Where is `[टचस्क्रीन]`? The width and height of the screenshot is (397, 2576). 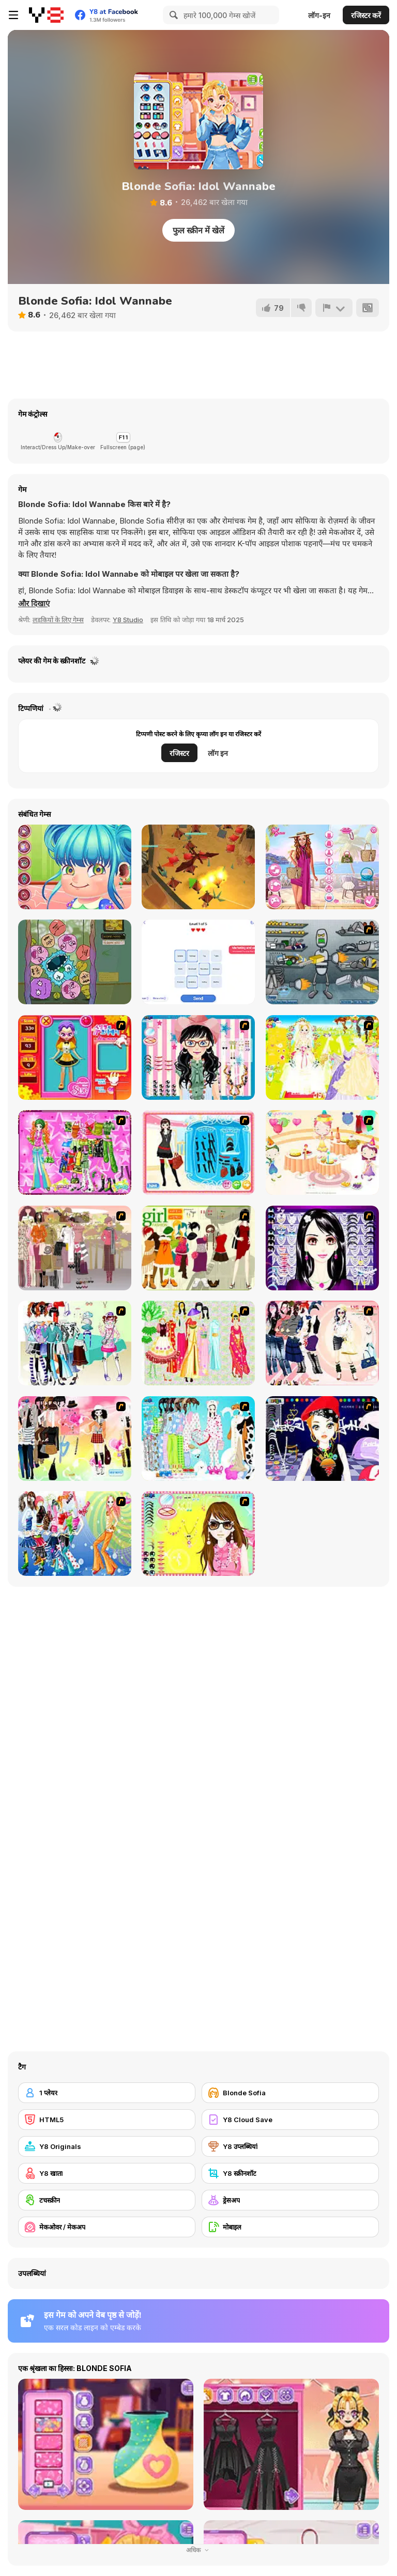 [टचस्क्रीन] is located at coordinates (106, 2200).